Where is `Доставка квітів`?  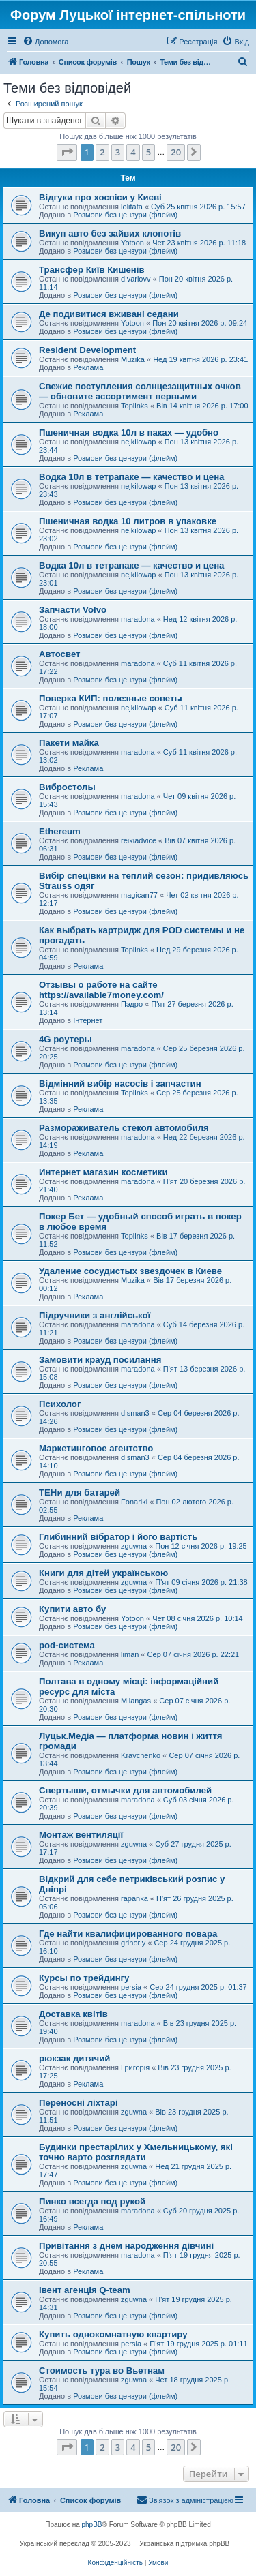
Доставка квітів is located at coordinates (73, 2014).